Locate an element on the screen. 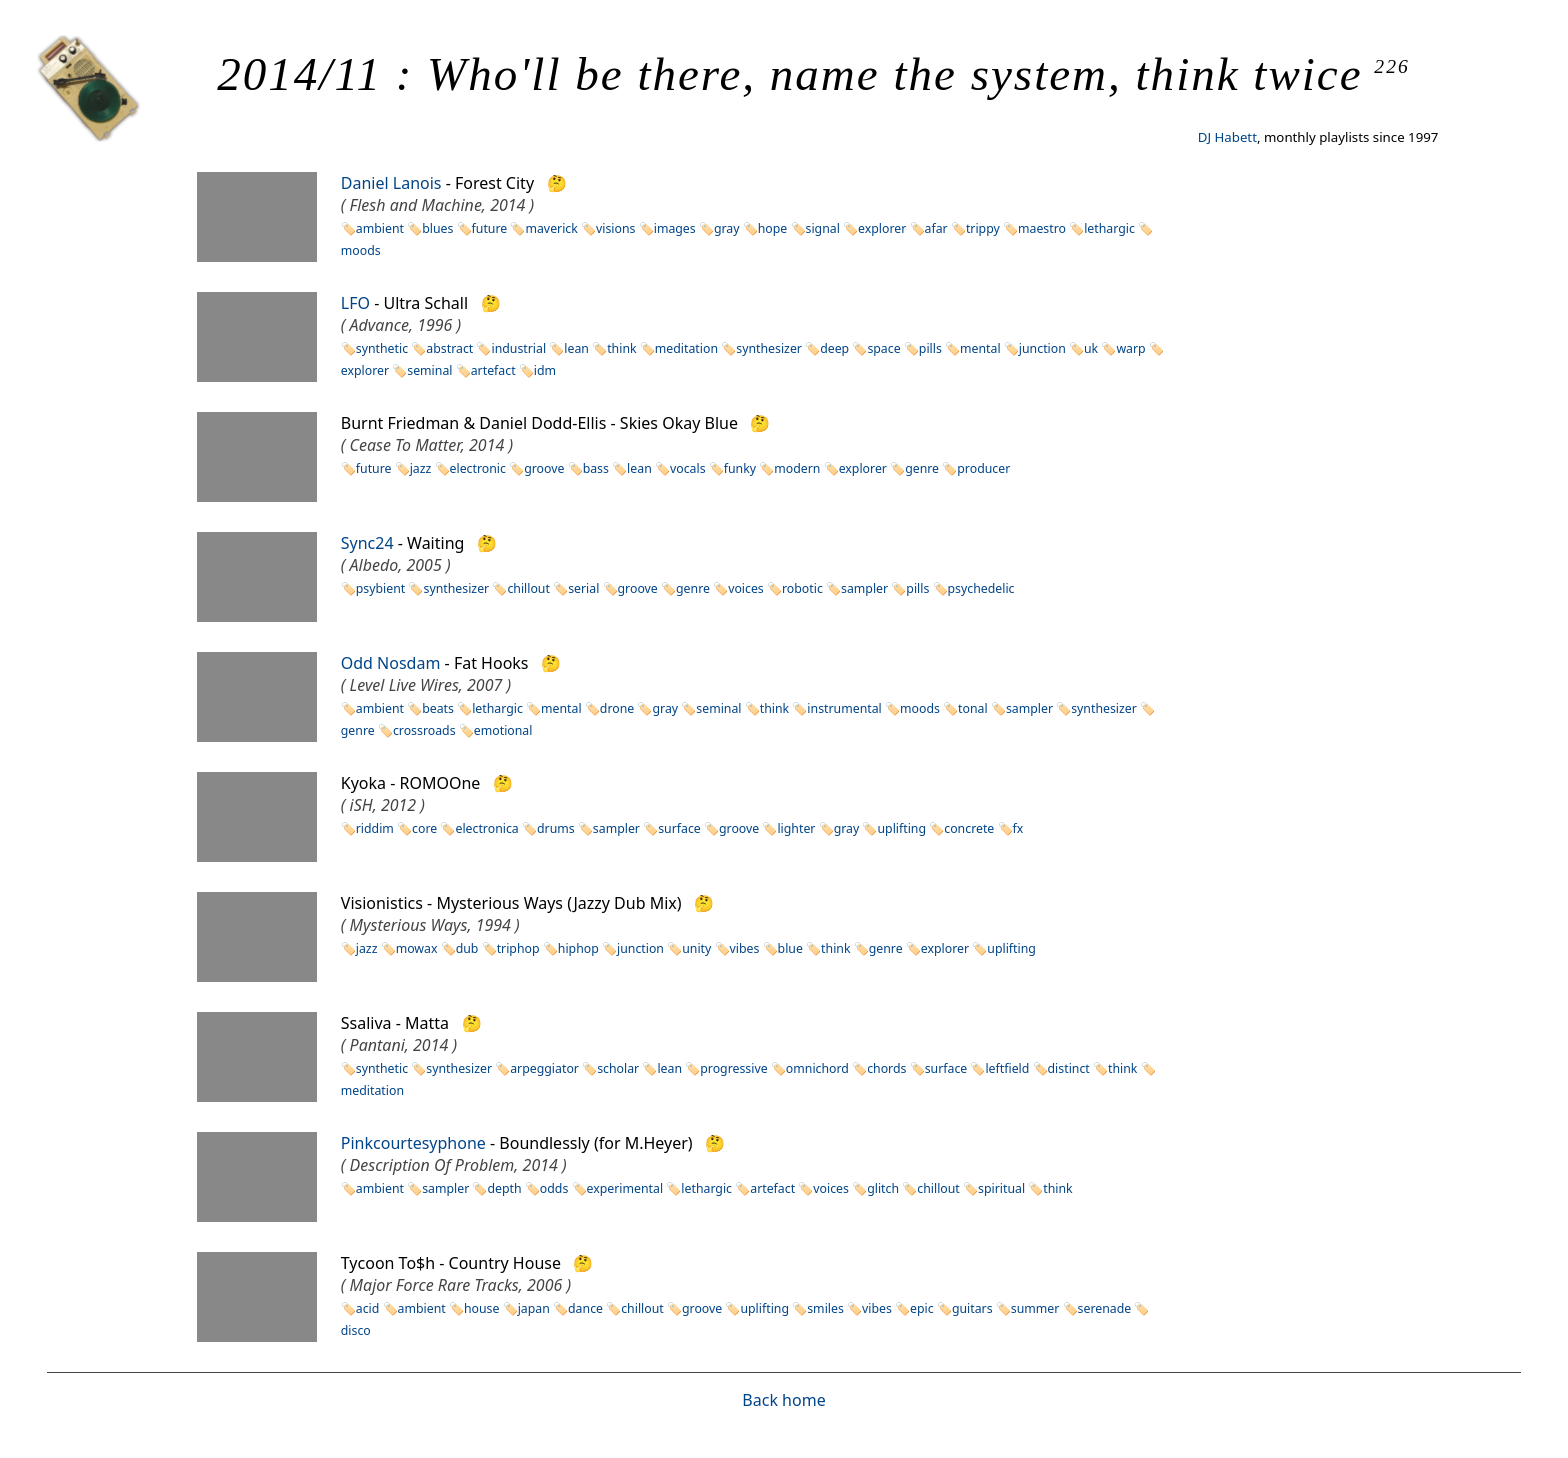  distinct is located at coordinates (1069, 1068).